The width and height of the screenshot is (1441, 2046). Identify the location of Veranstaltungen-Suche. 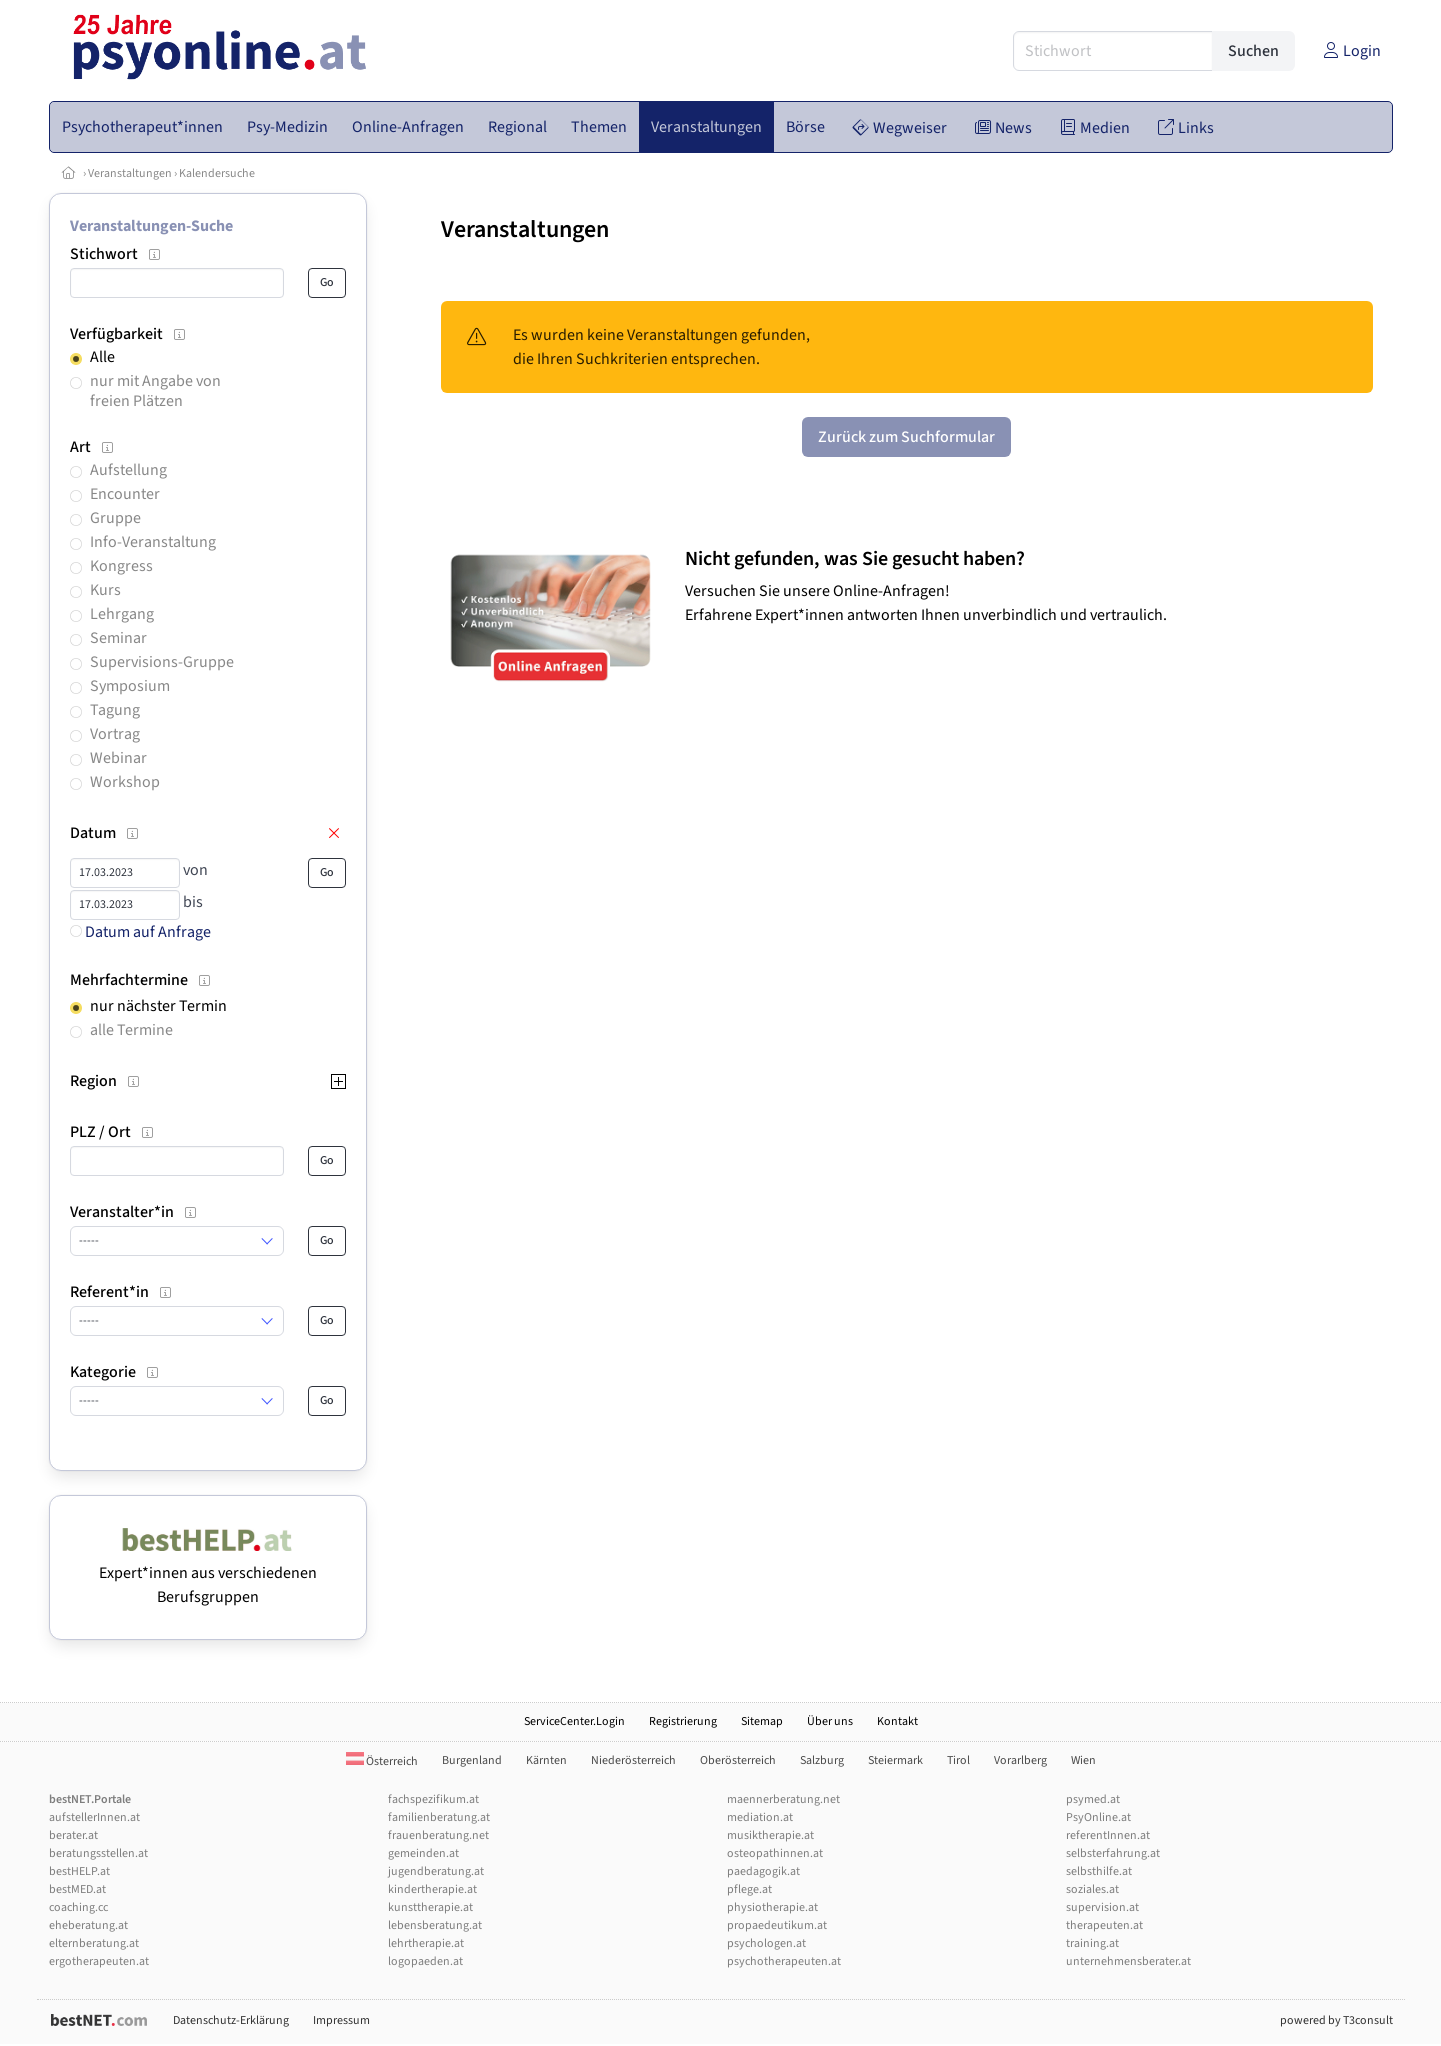
(151, 226).